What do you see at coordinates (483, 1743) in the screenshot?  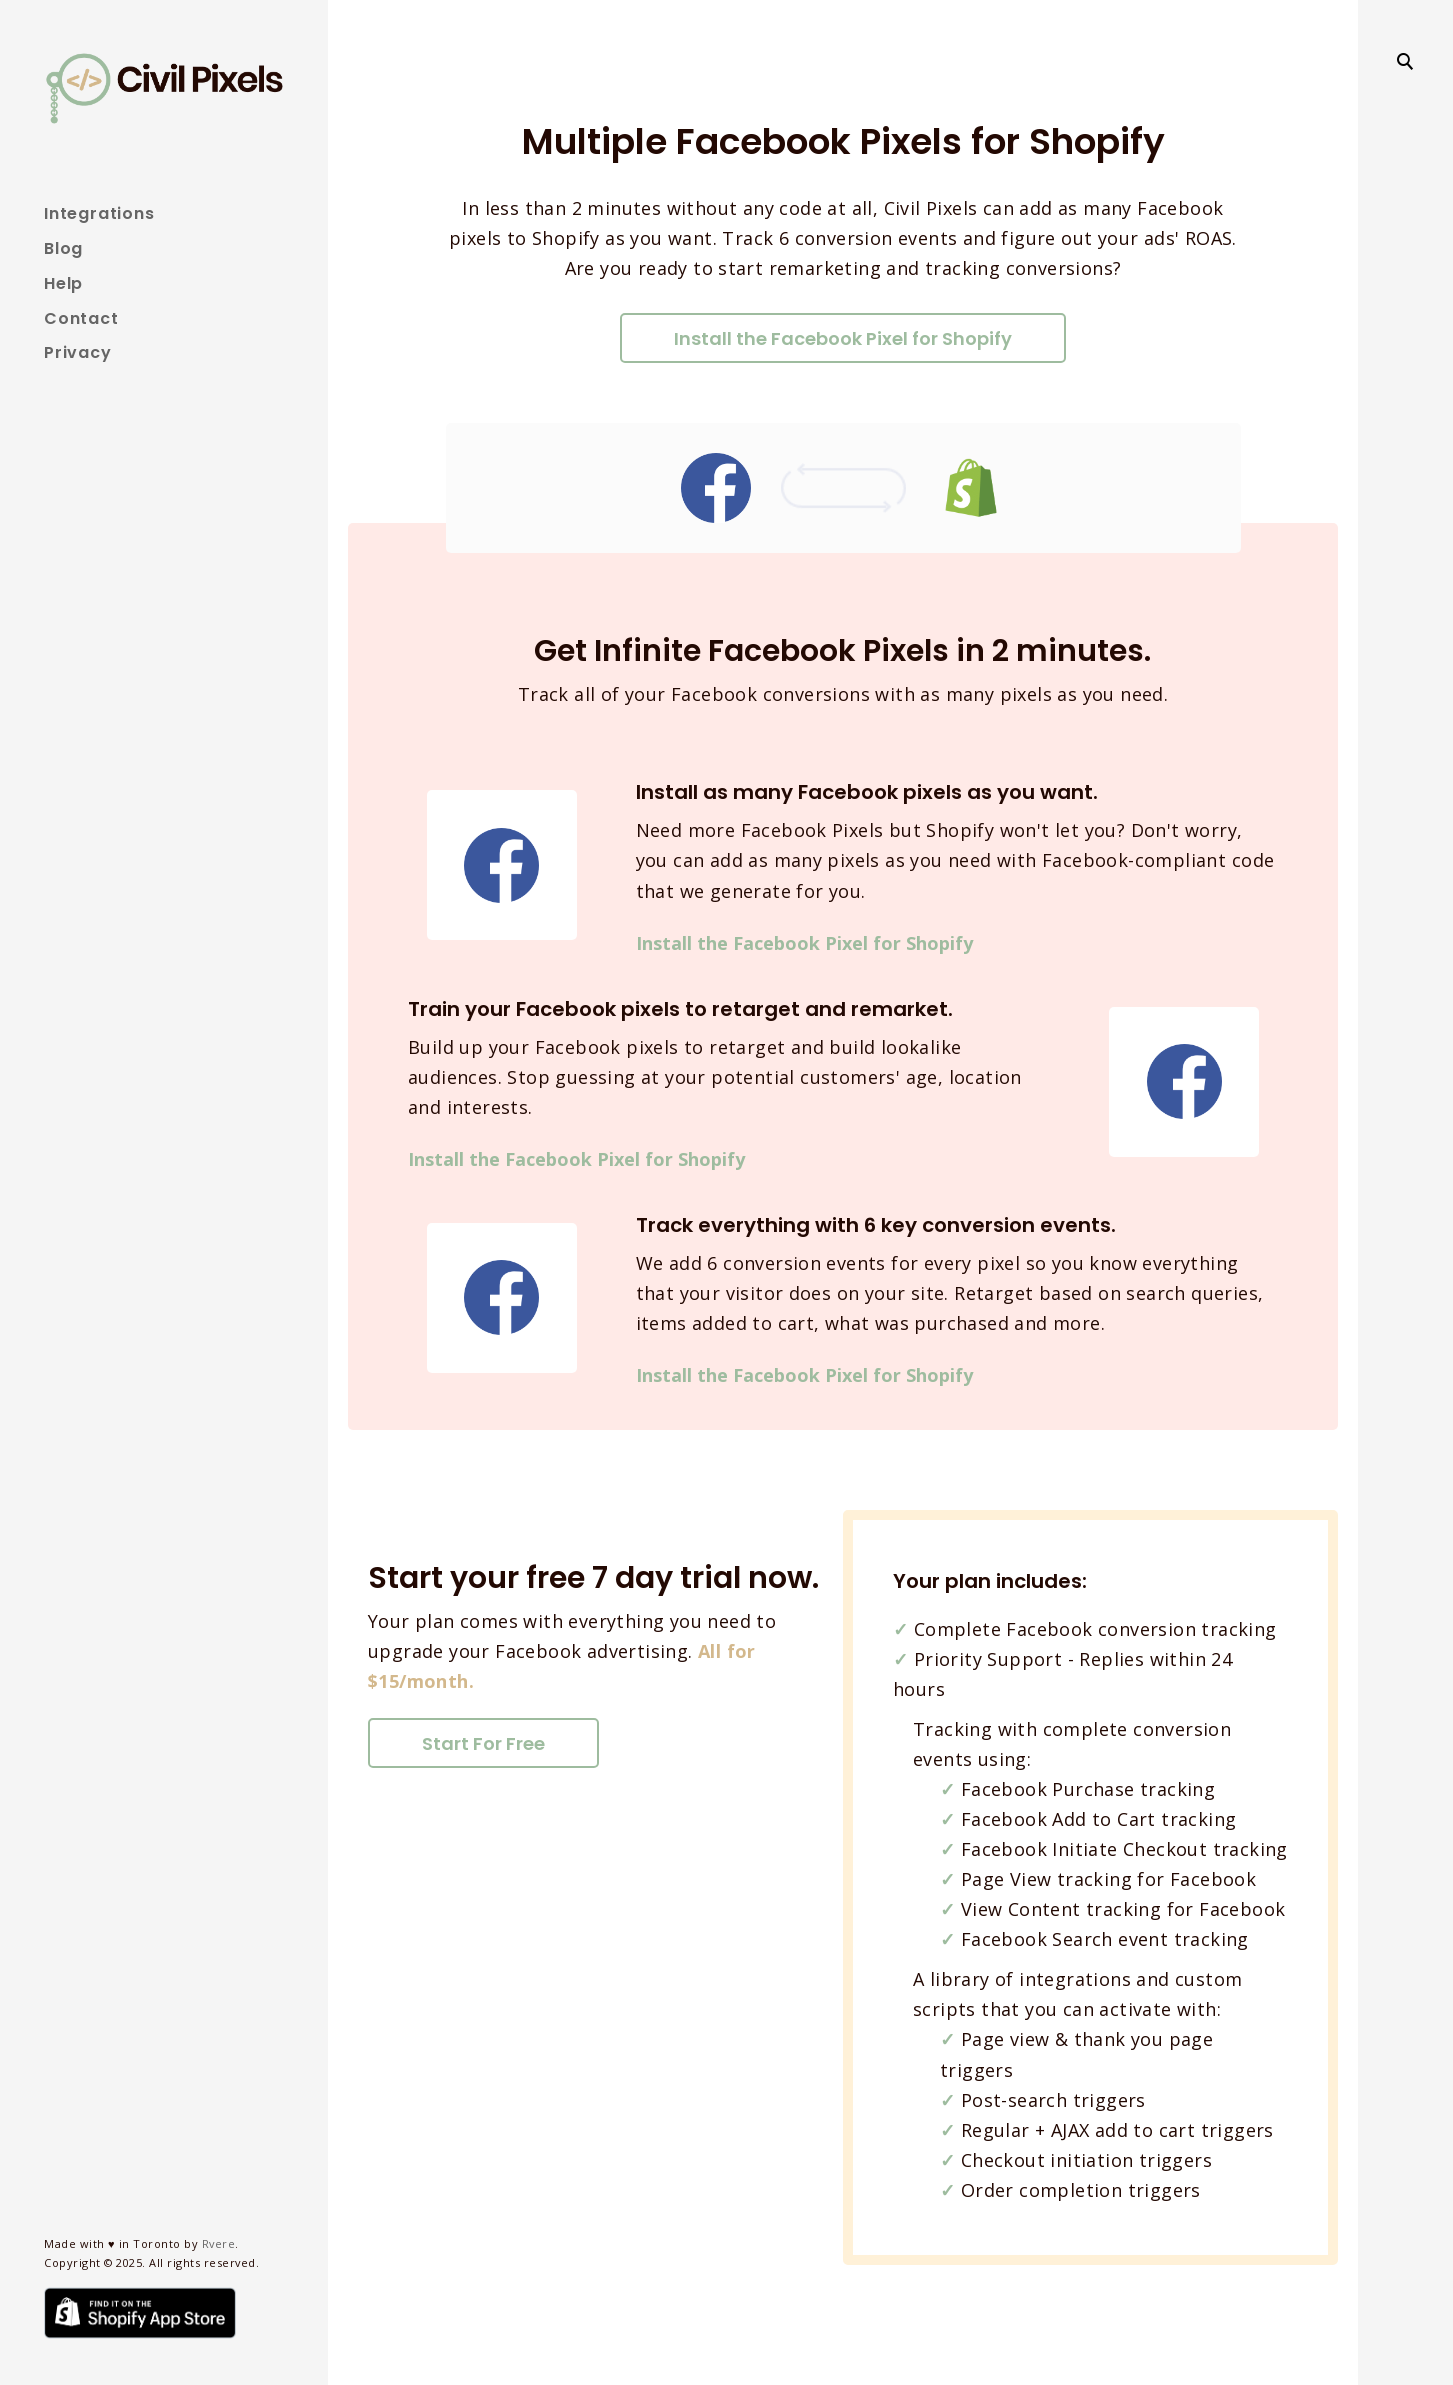 I see `Start For Free` at bounding box center [483, 1743].